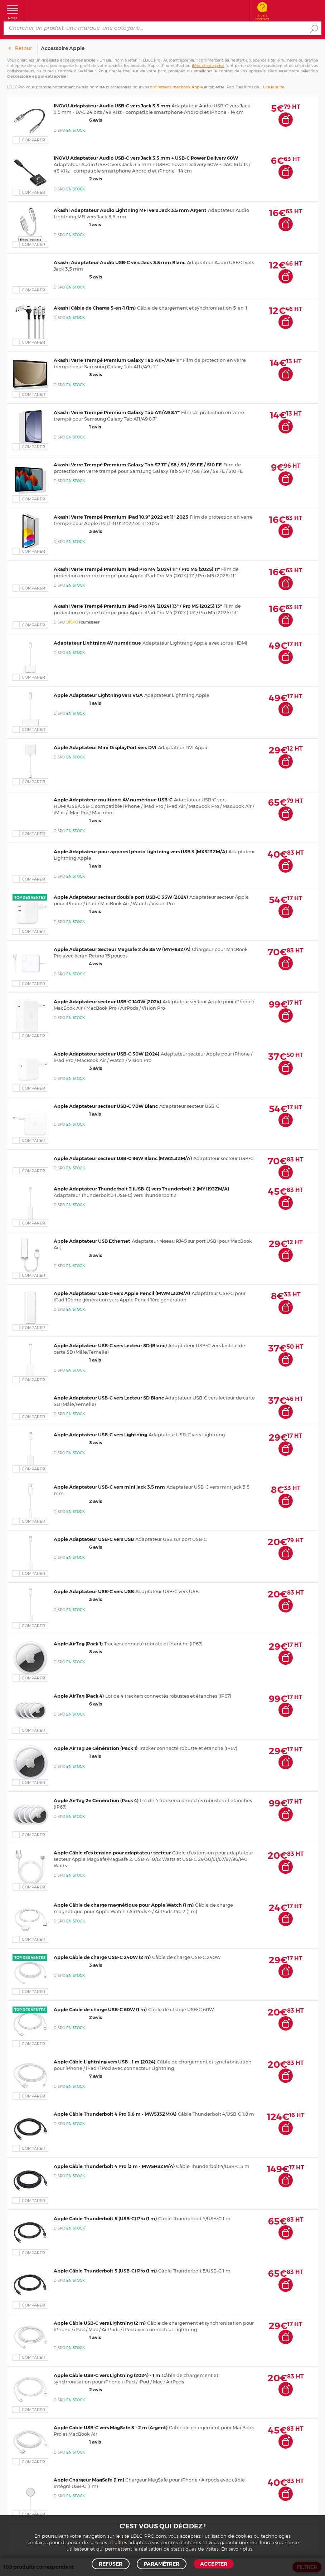  I want to click on Paramétrer, so click(161, 2564).